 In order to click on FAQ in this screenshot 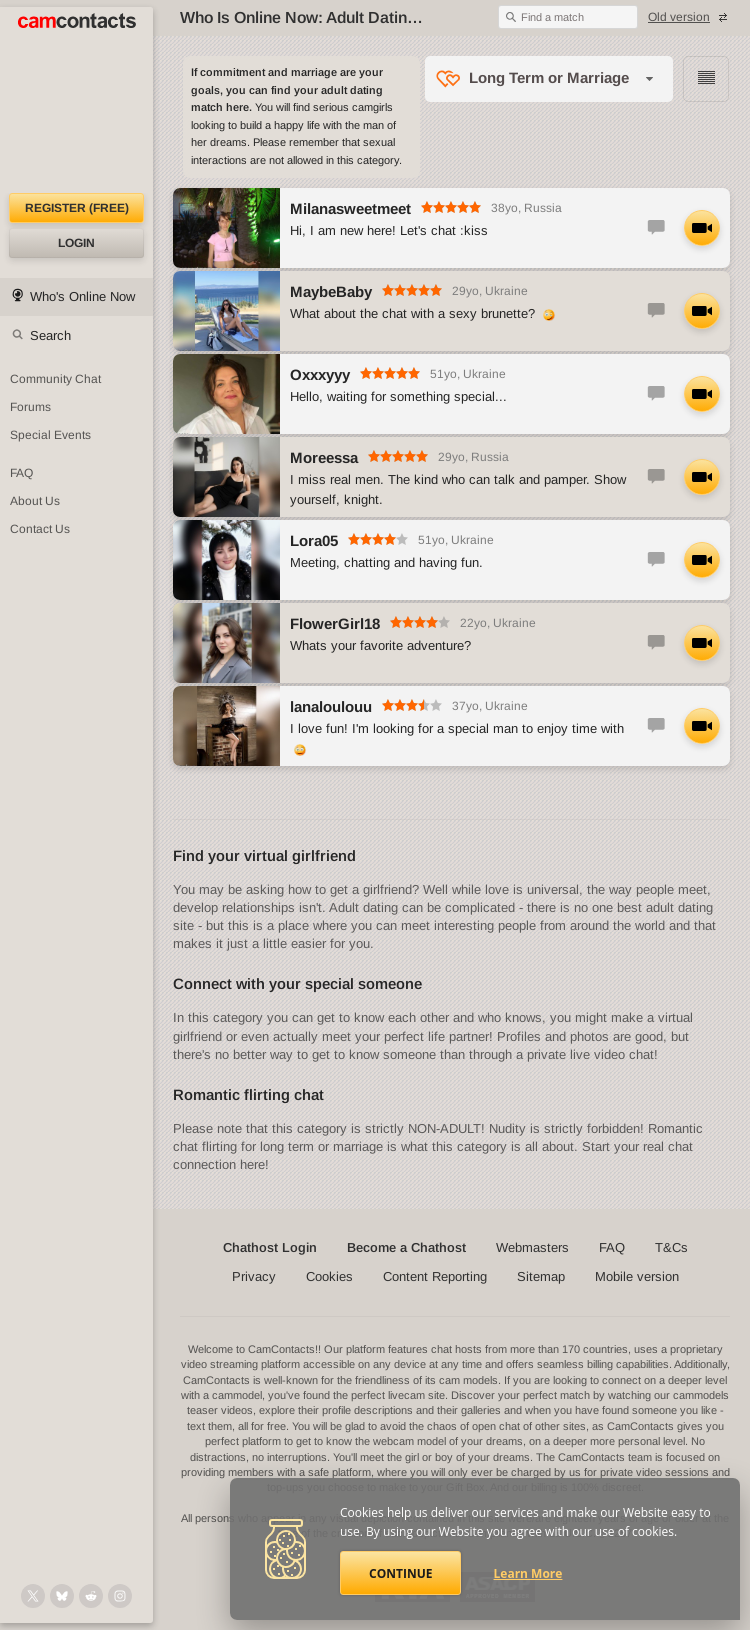, I will do `click(612, 1247)`.